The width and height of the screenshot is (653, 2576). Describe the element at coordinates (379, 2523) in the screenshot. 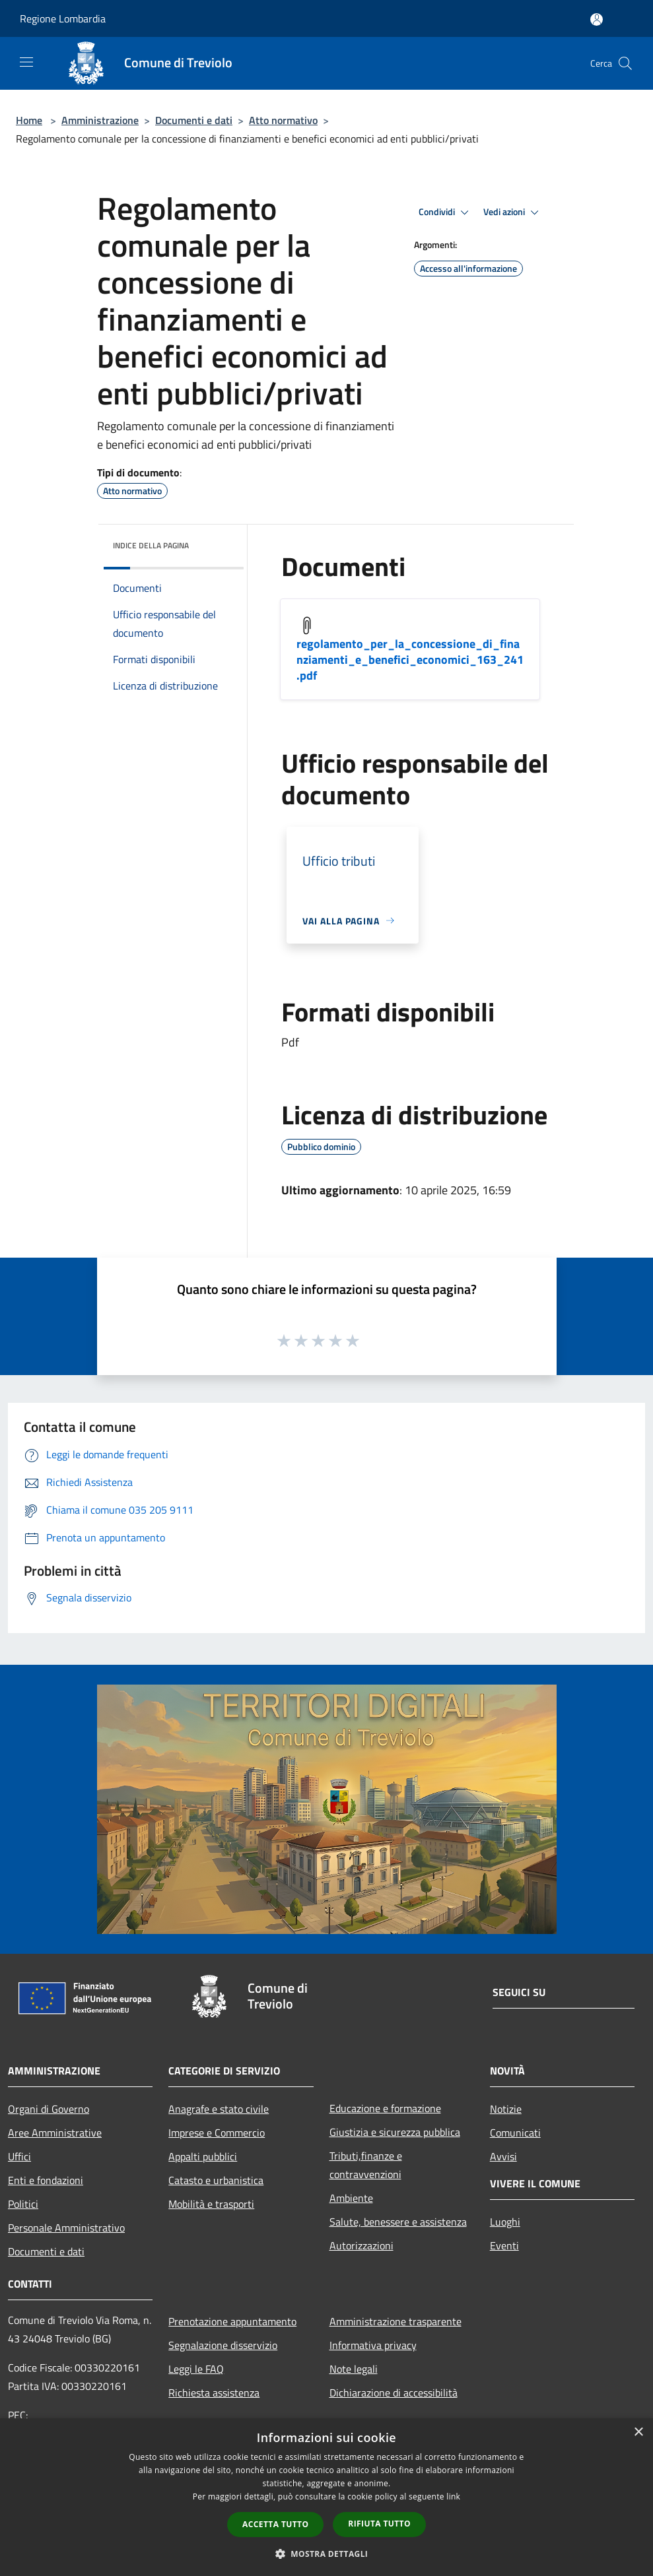

I see `Rifiuta tutto [button]` at that location.